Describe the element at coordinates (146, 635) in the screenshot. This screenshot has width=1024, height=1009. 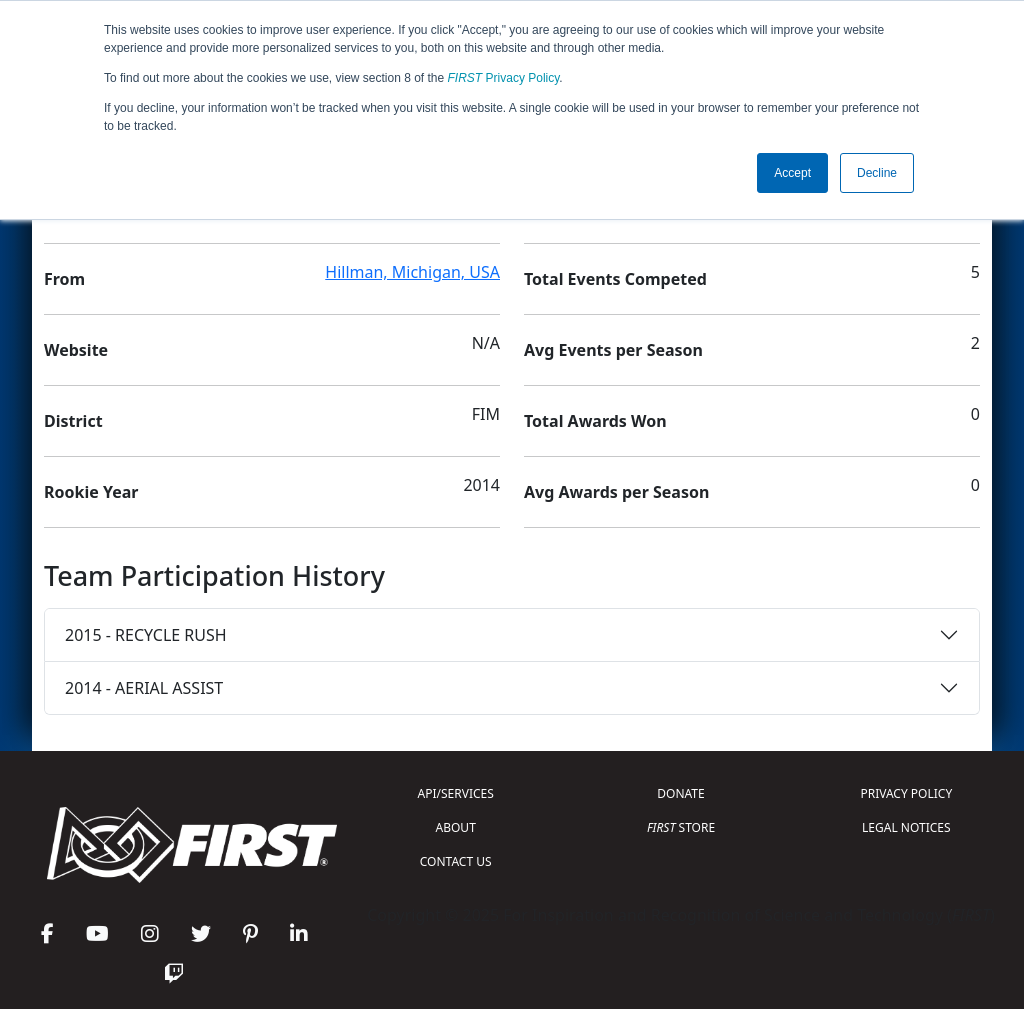
I see `2015 - RECYCLE RUSH` at that location.